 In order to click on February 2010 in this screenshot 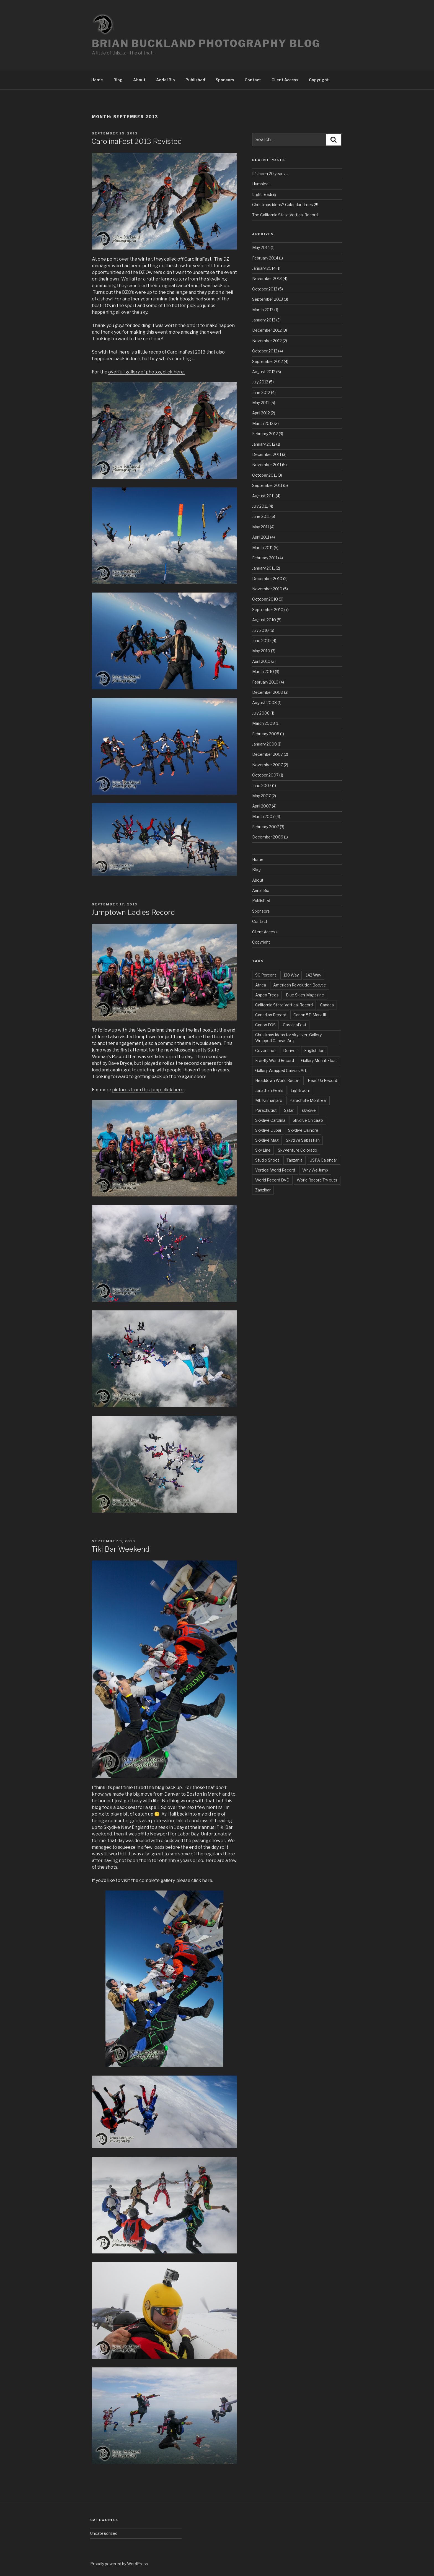, I will do `click(265, 682)`.